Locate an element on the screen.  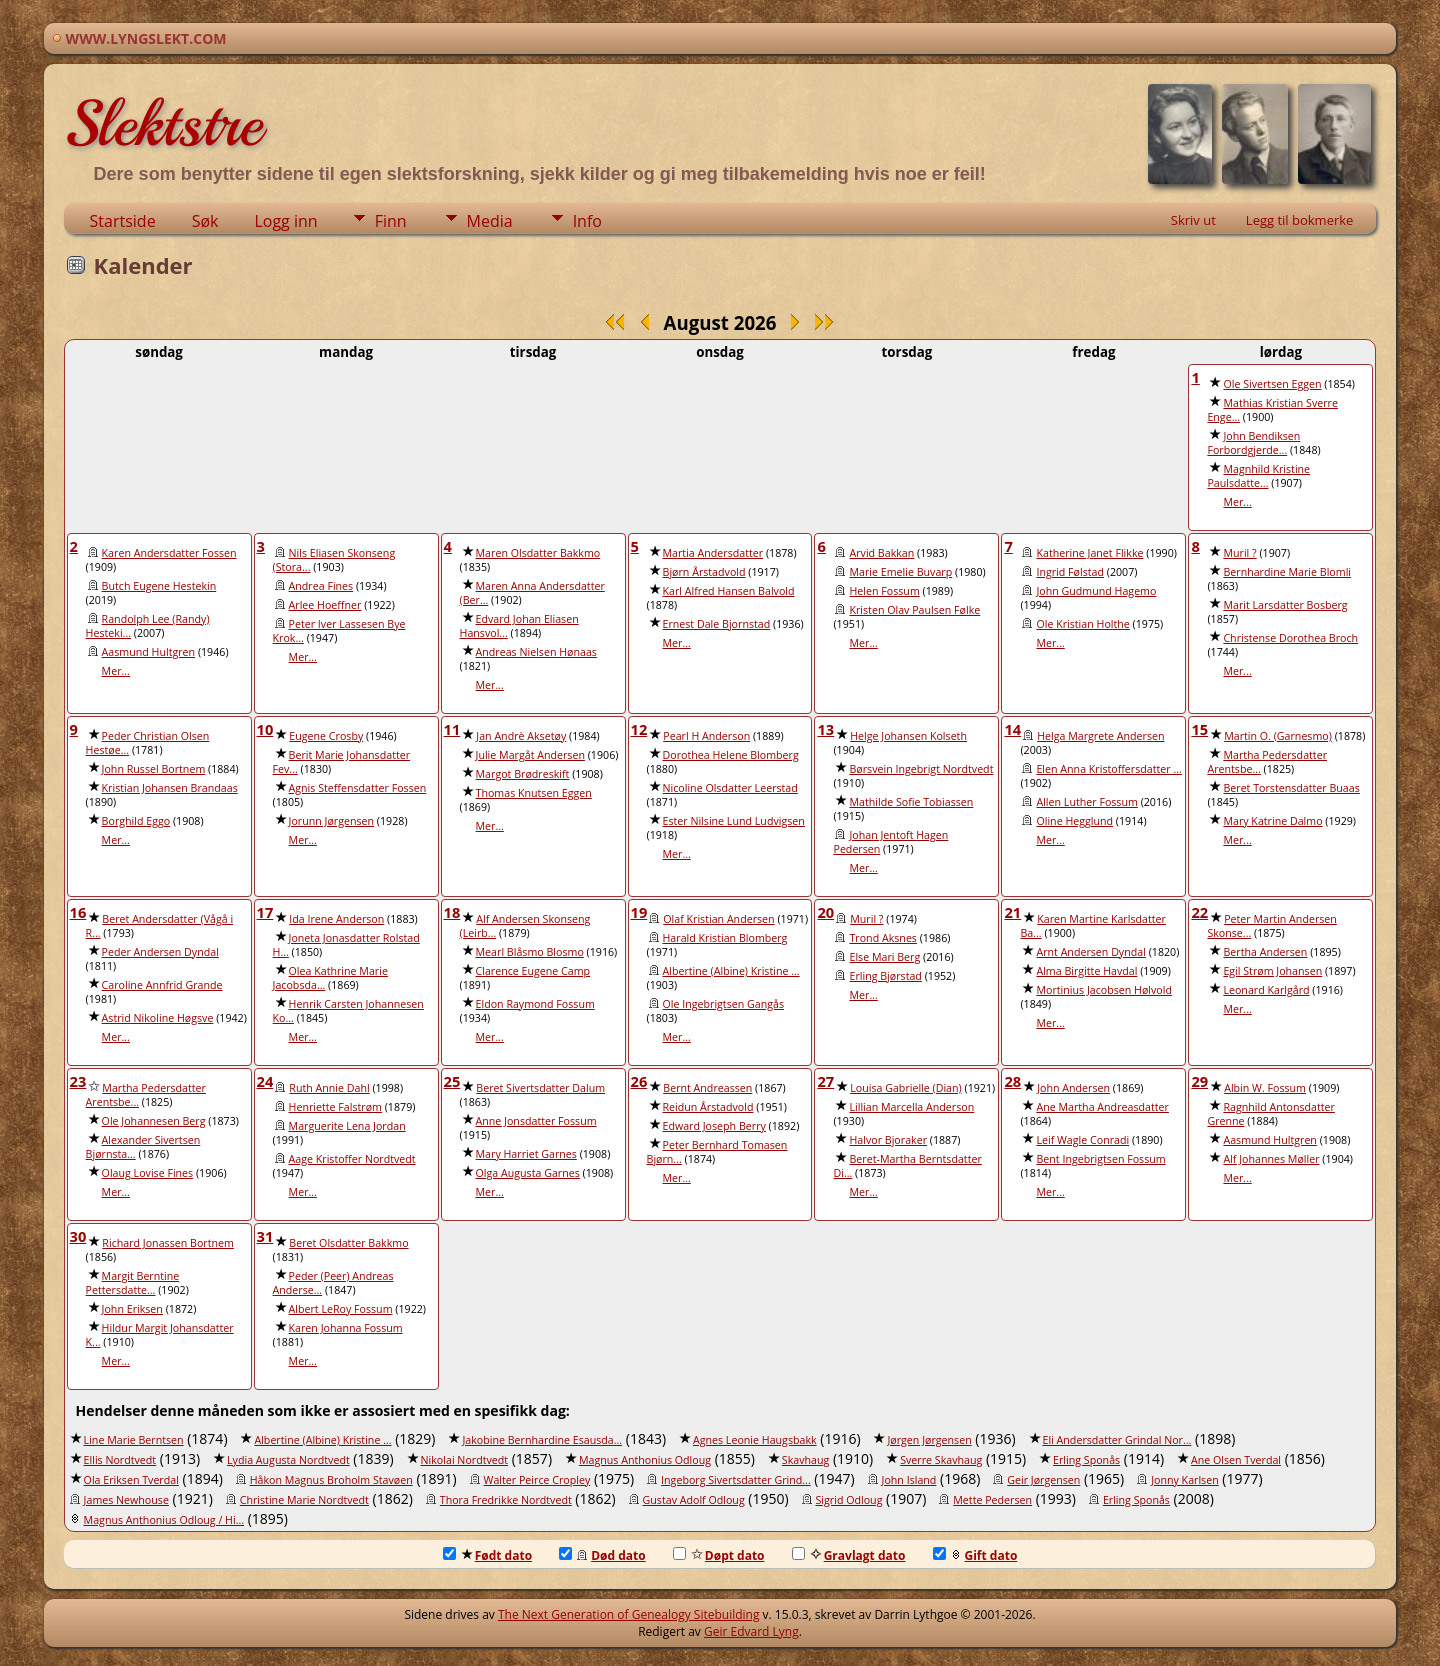
Jorunn Jørgensen is located at coordinates (332, 821).